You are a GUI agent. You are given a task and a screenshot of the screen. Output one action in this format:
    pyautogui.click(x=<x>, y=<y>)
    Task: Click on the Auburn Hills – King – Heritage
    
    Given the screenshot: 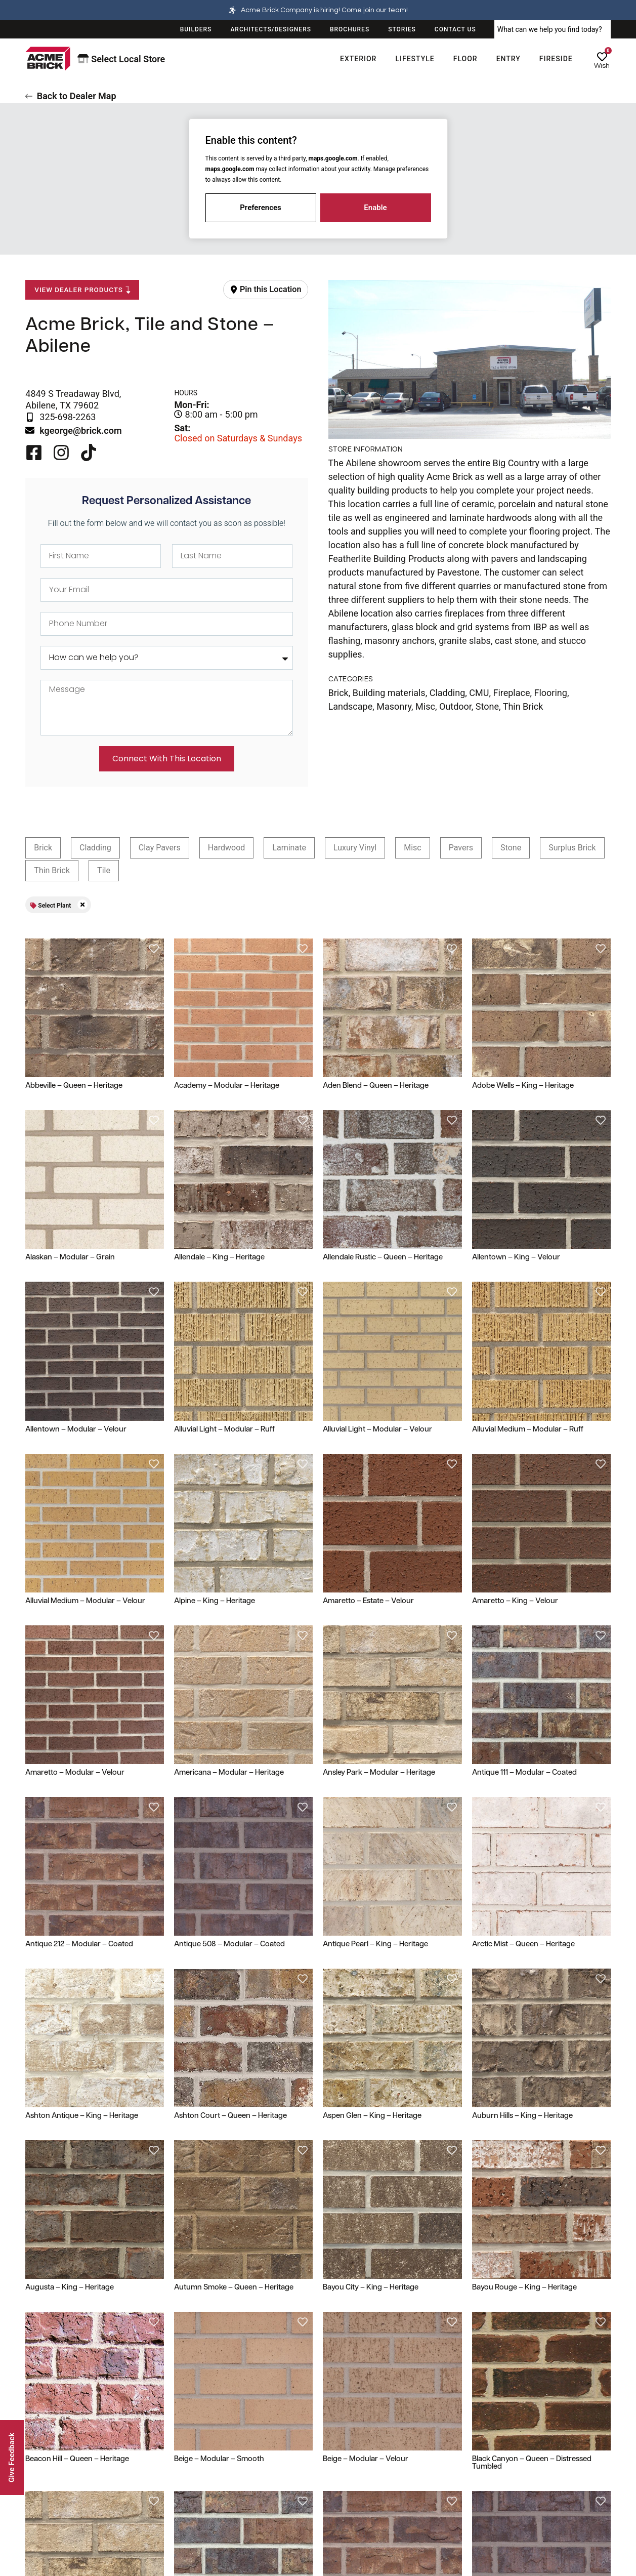 What is the action you would take?
    pyautogui.click(x=522, y=1866)
    